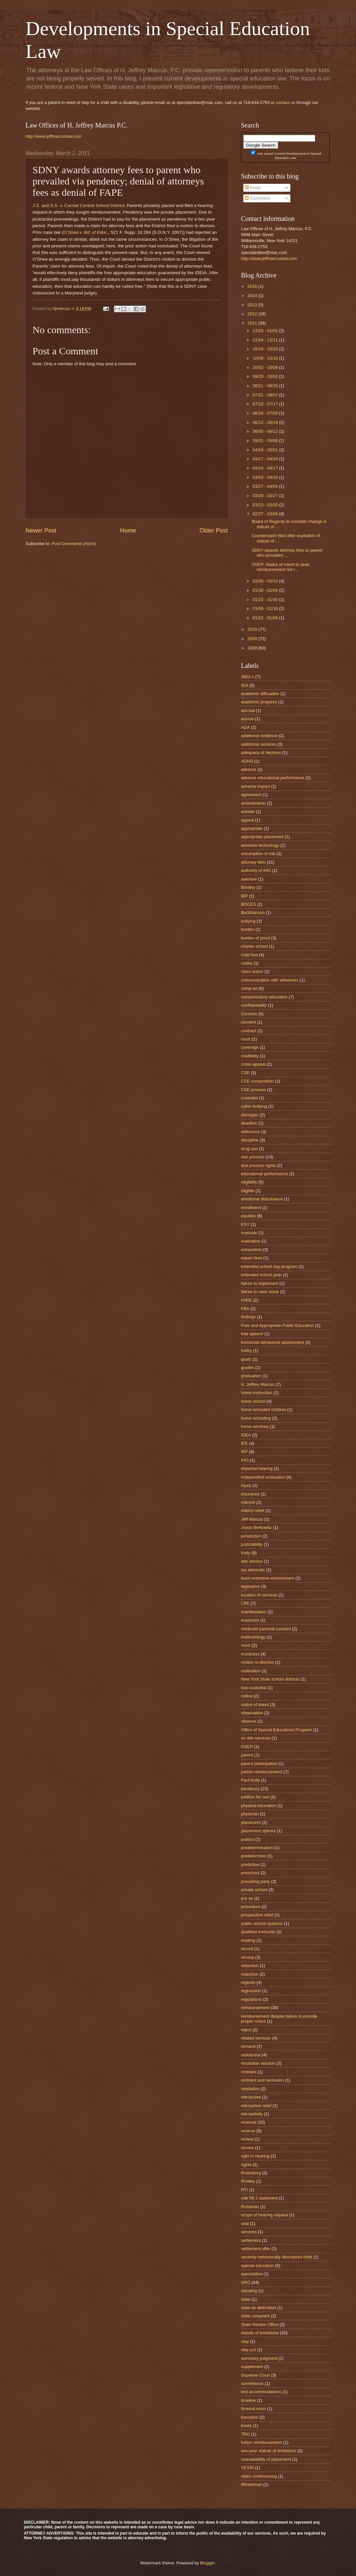 This screenshot has height=2576, width=356. Describe the element at coordinates (244, 1451) in the screenshot. I see `IEP` at that location.